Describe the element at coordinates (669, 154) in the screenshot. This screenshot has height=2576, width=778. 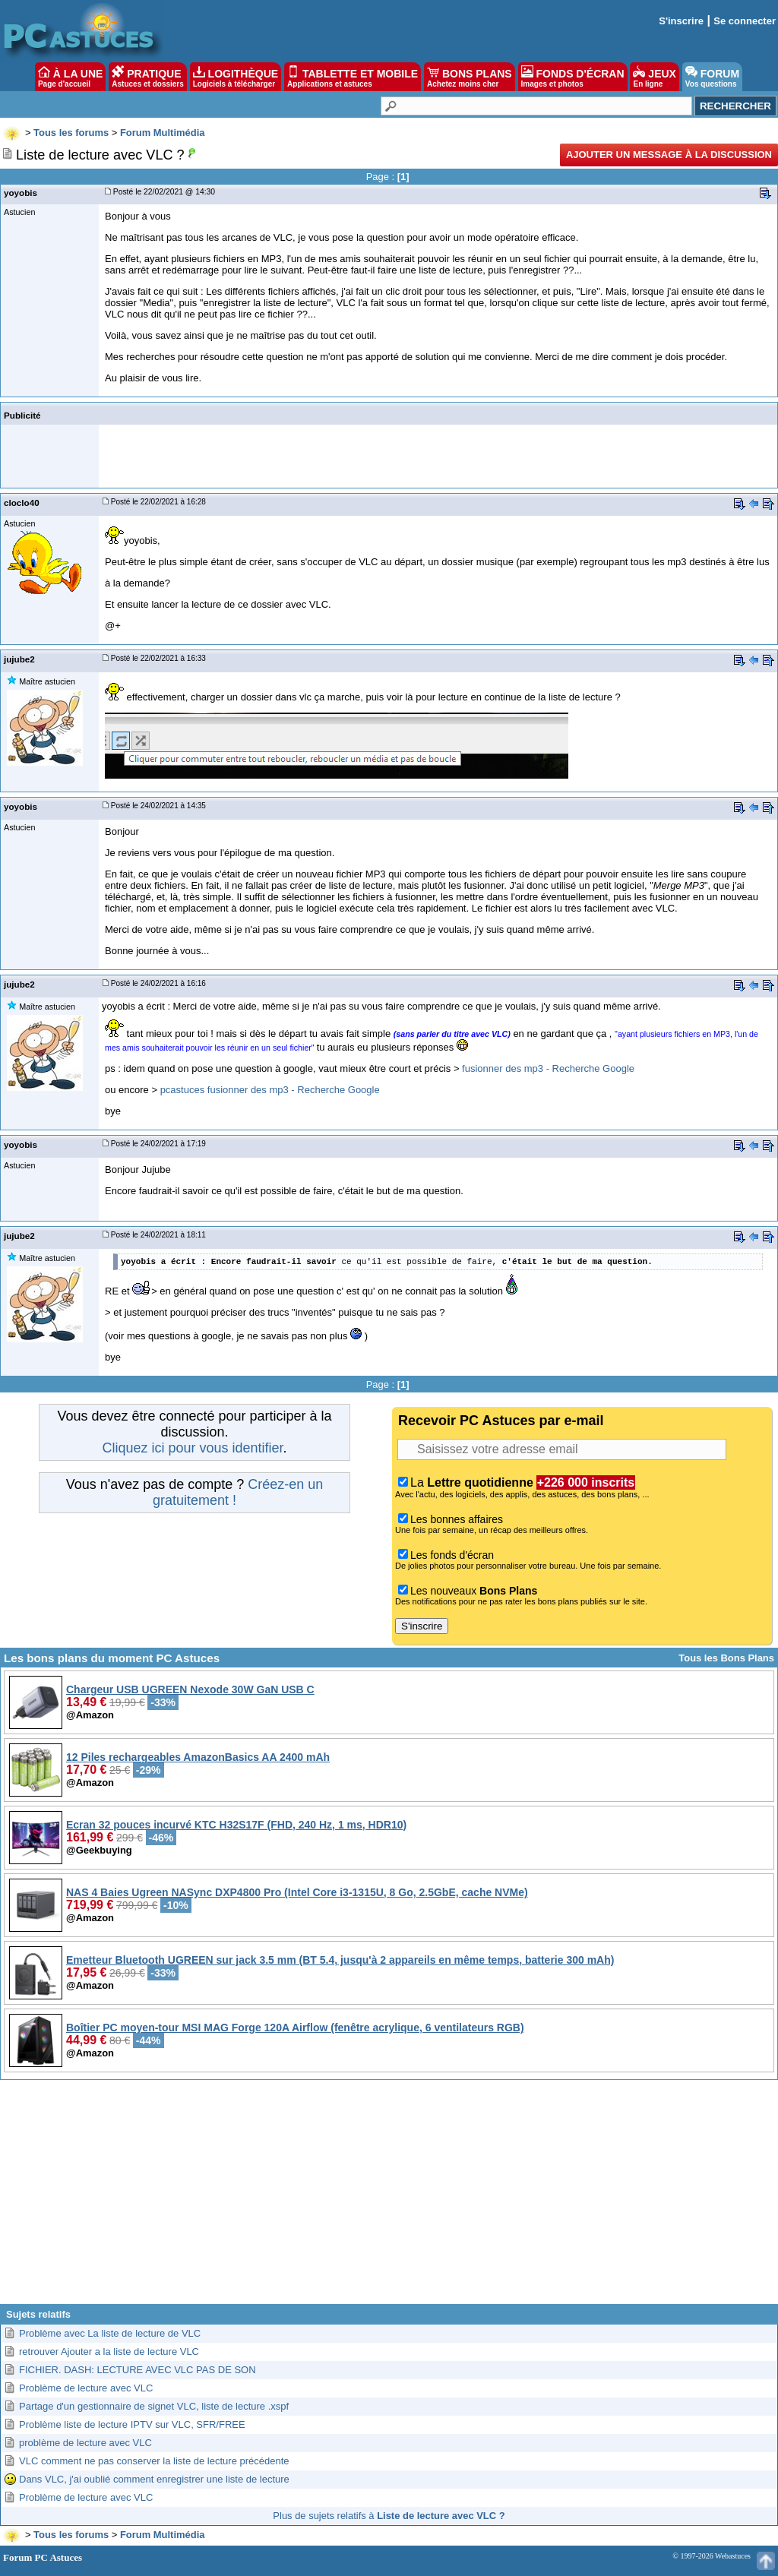
I see `Ajouter un message à la discussion` at that location.